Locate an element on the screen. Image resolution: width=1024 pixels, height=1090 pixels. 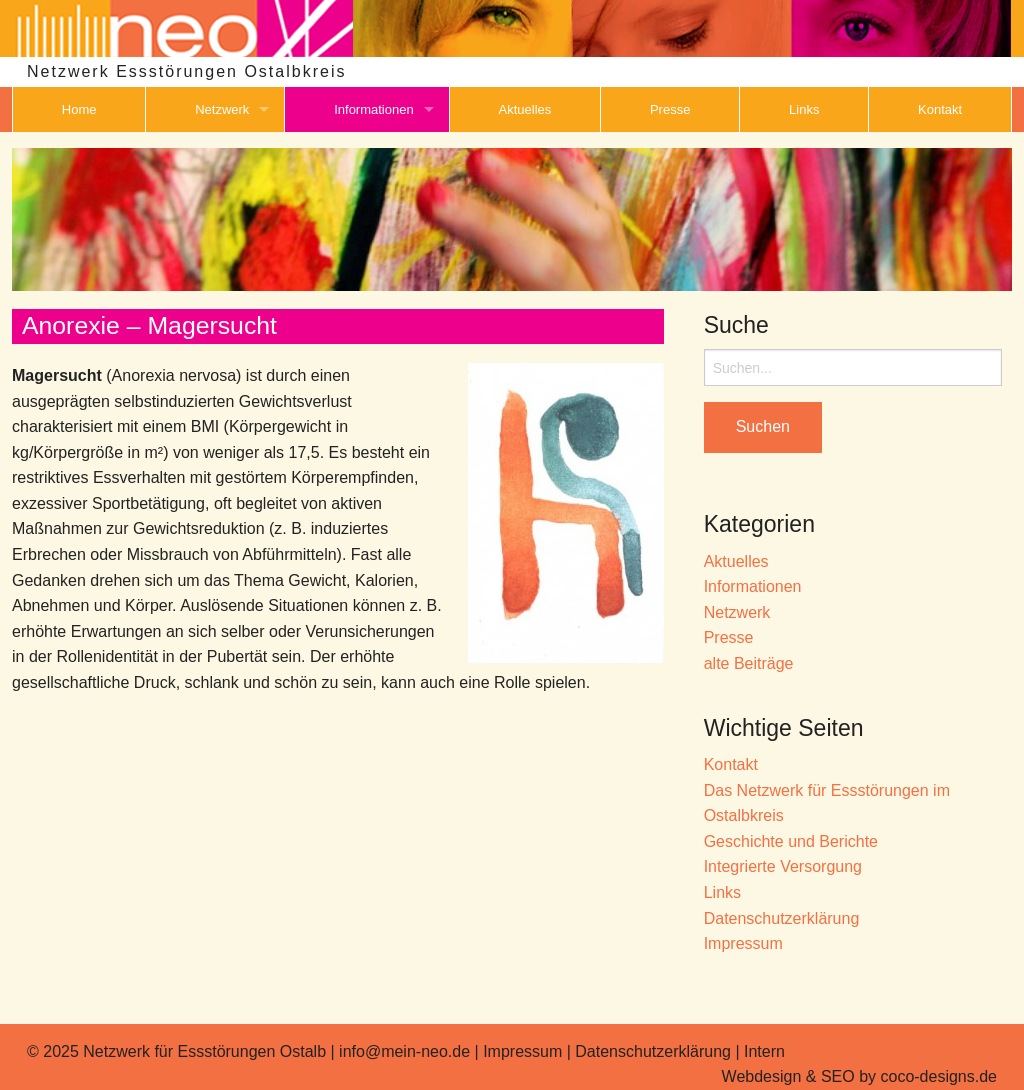
Presse is located at coordinates (670, 109).